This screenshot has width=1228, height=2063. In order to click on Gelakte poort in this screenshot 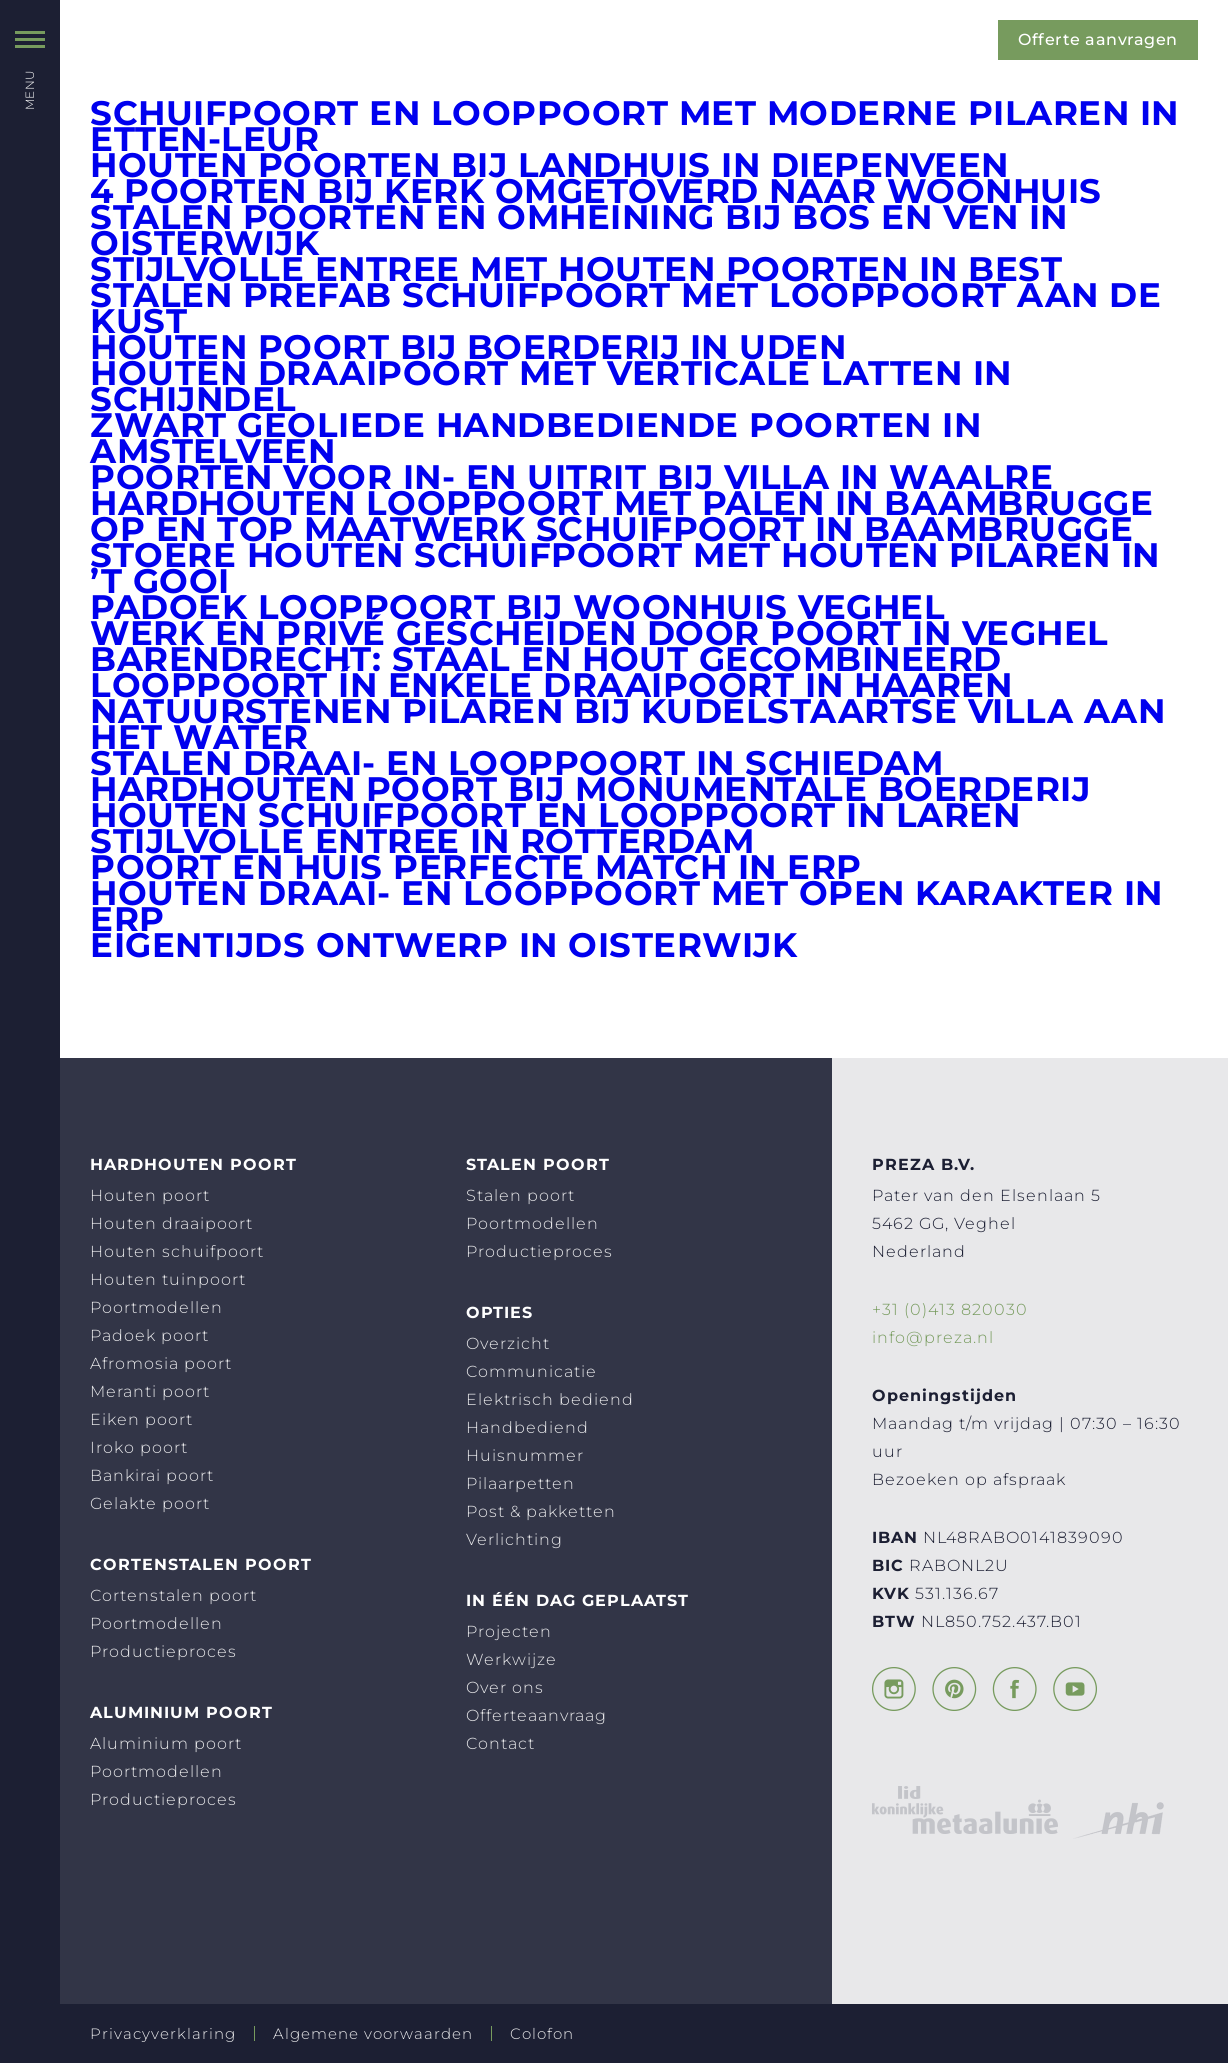, I will do `click(150, 1503)`.